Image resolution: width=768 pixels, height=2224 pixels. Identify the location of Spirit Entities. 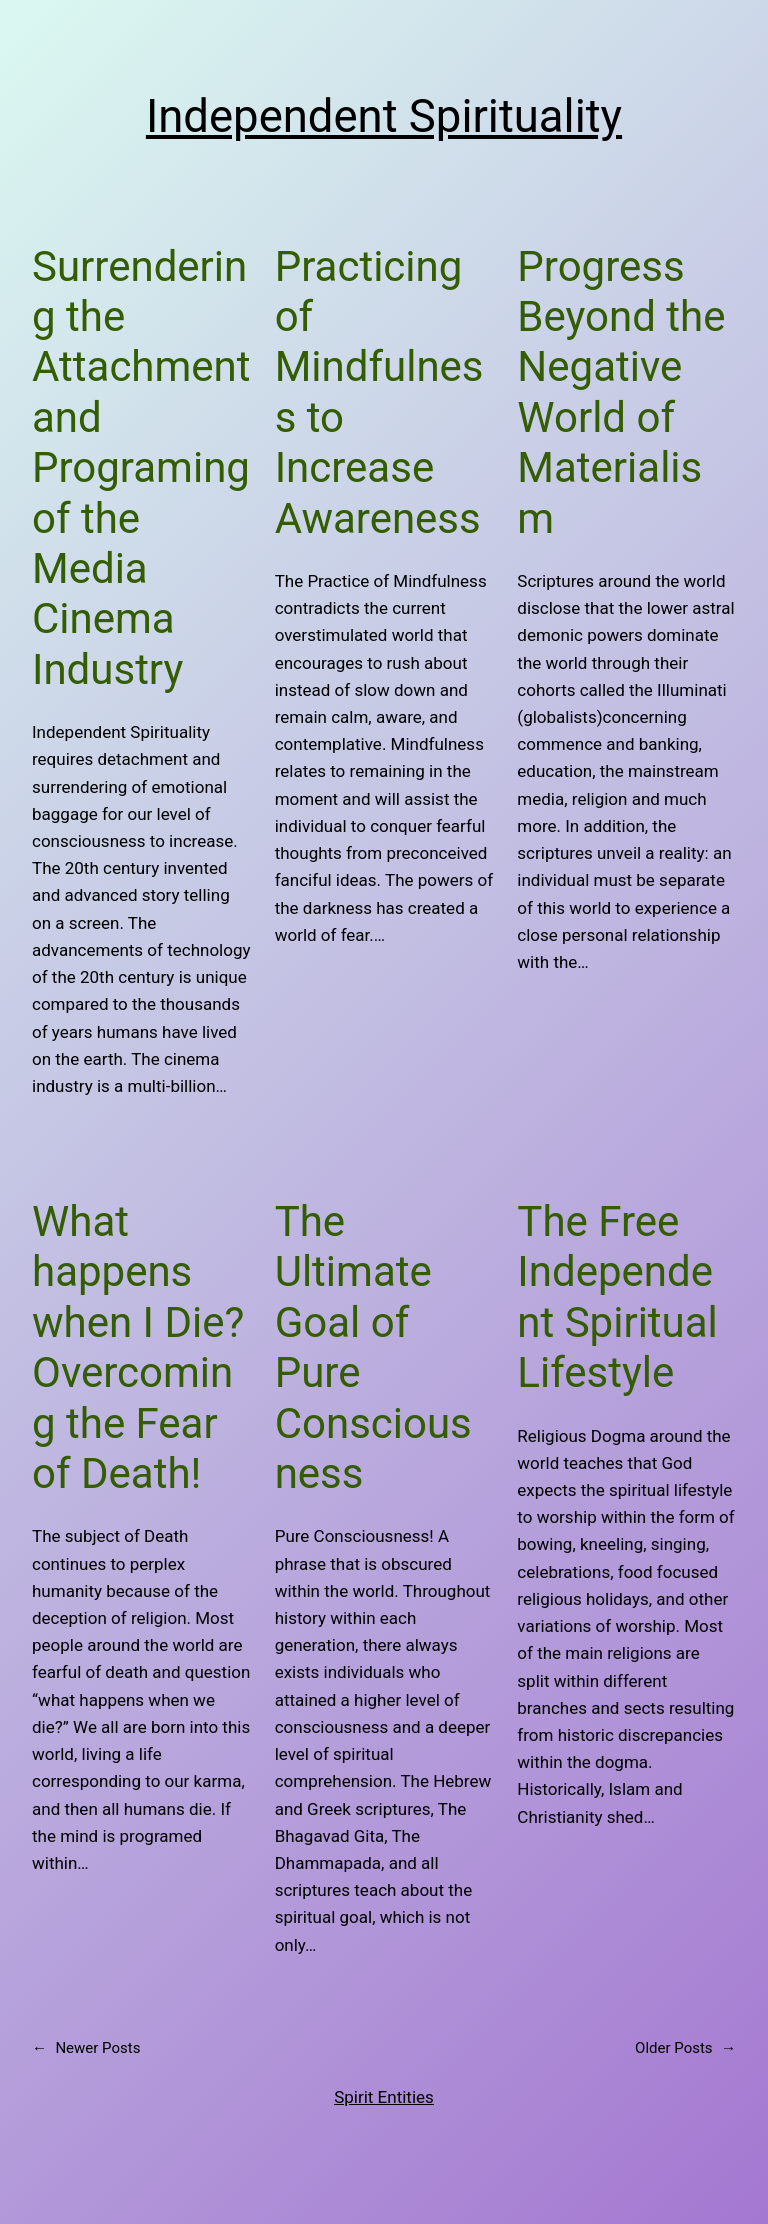
(384, 2097).